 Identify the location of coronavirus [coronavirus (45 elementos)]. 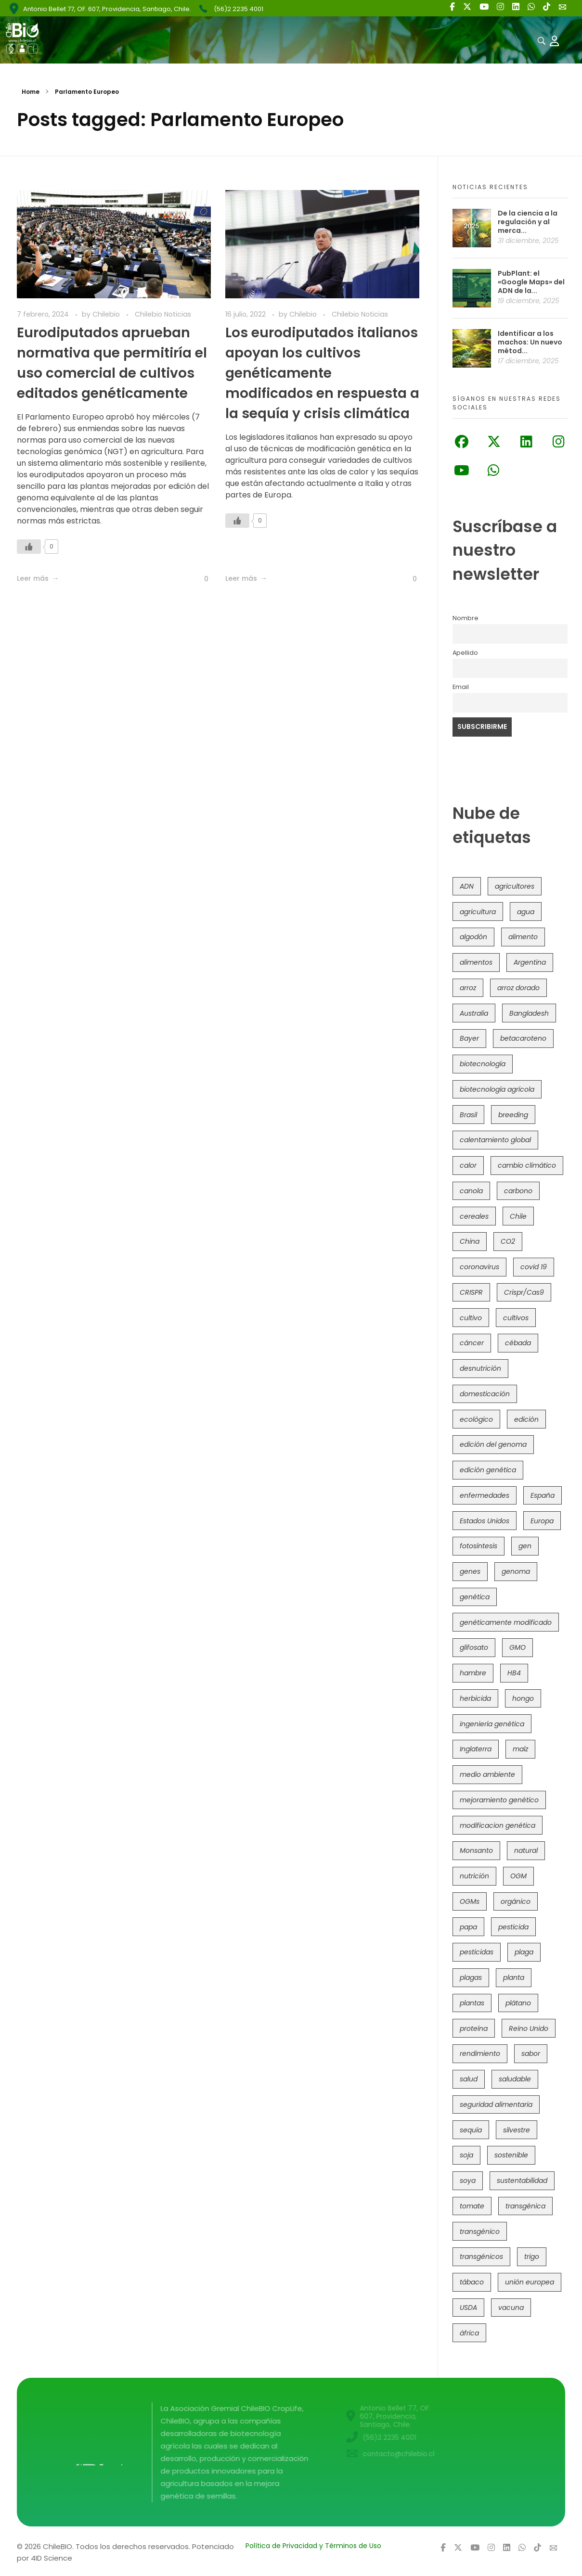
(479, 1267).